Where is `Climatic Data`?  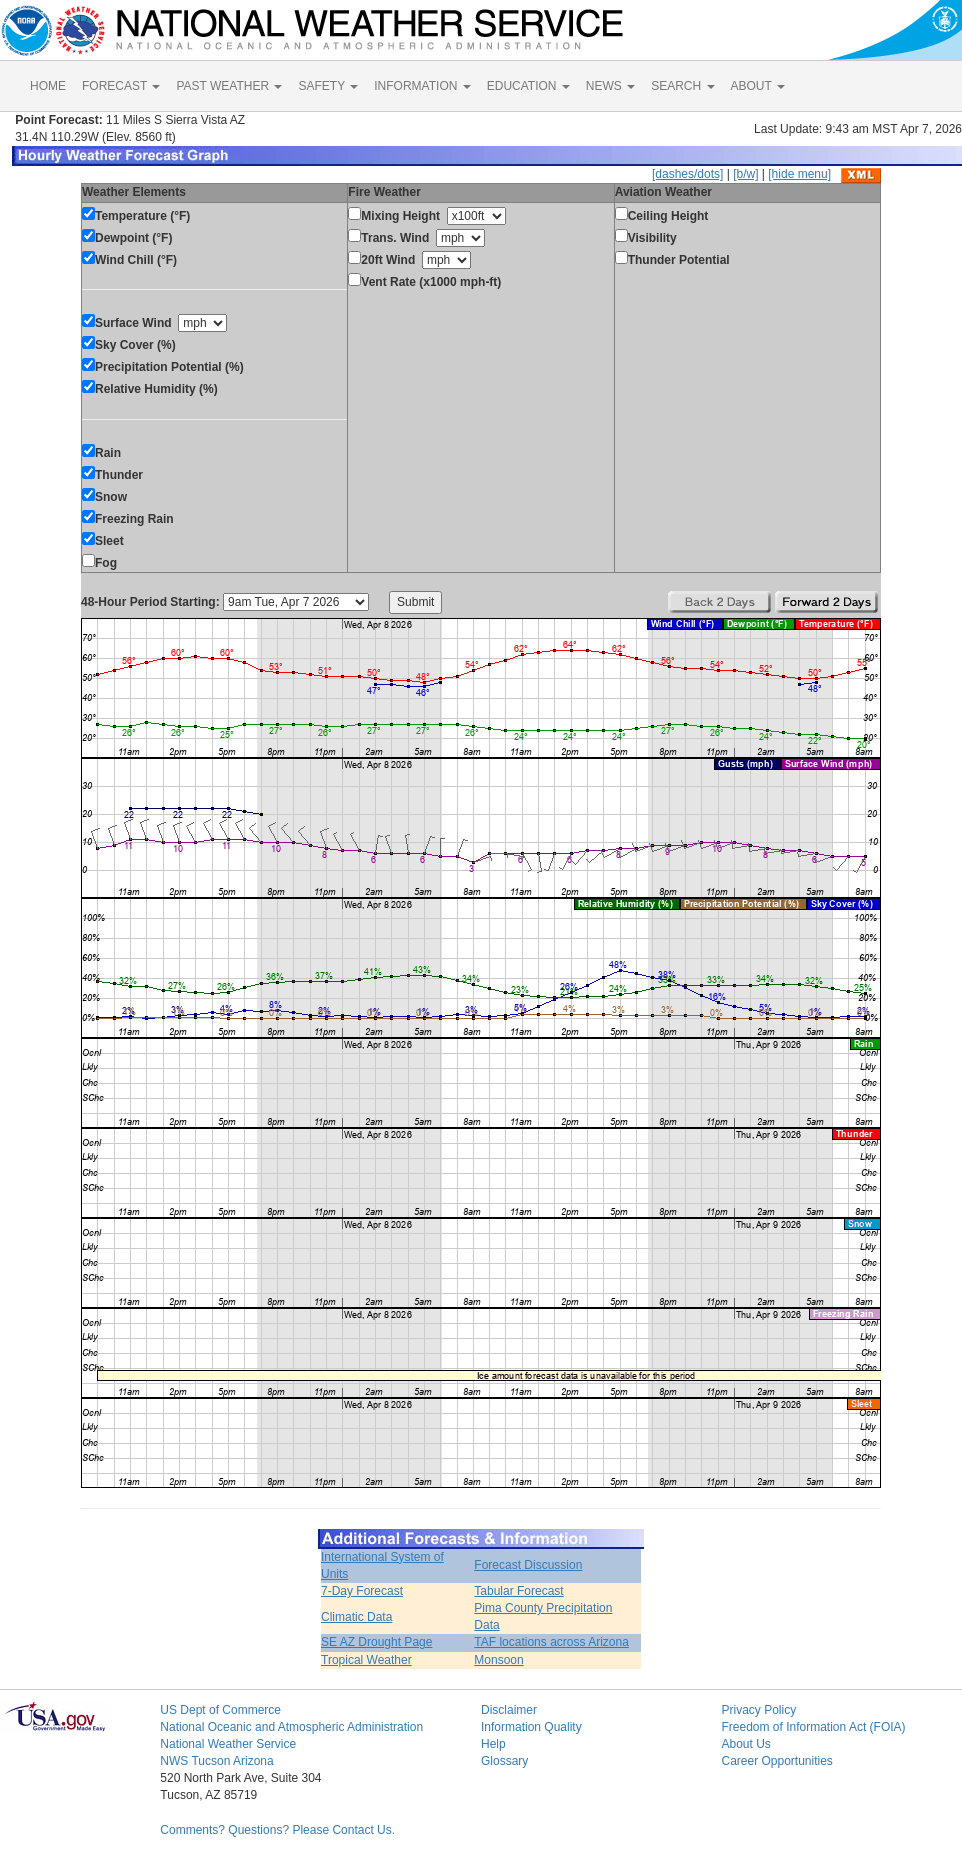
Climatic Data is located at coordinates (356, 1617).